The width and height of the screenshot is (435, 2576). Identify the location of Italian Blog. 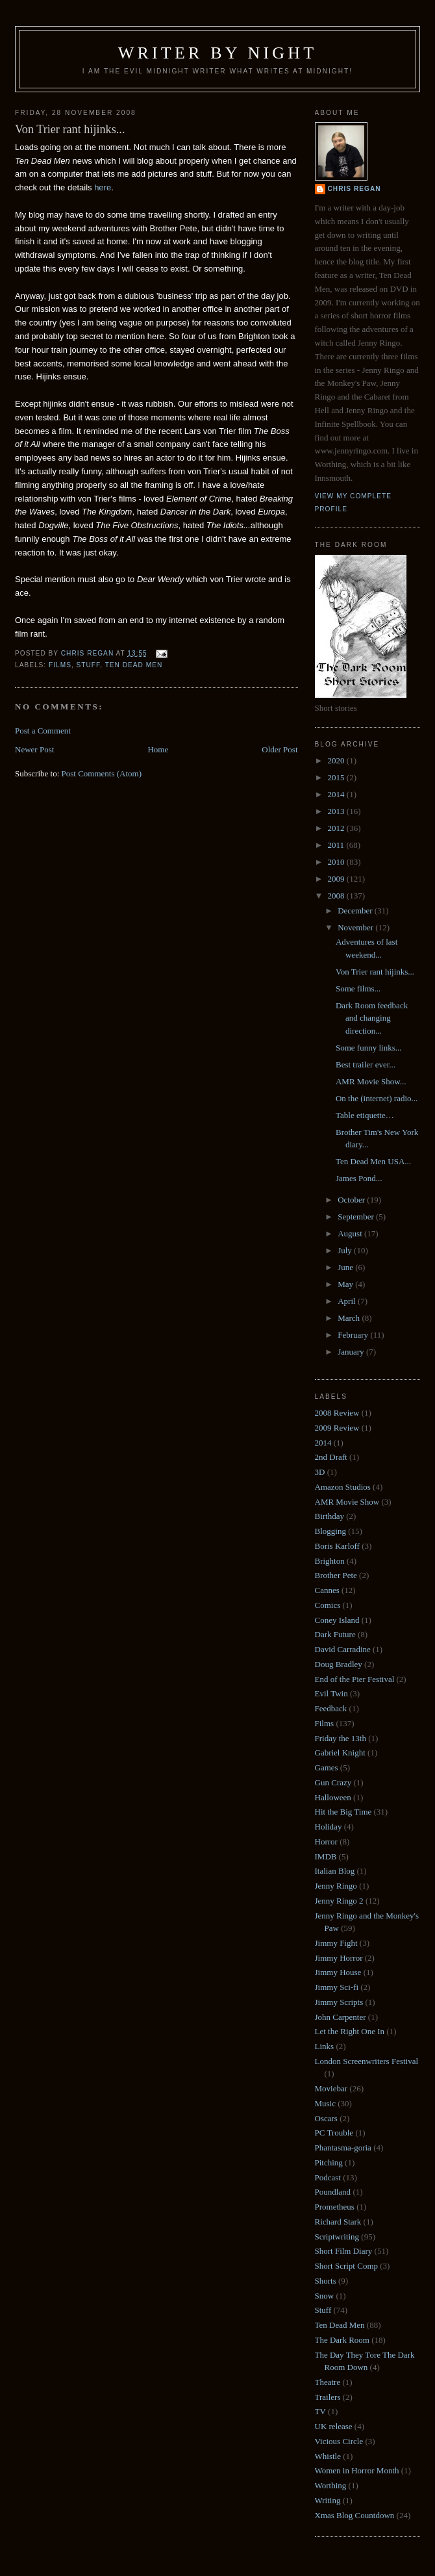
(335, 1871).